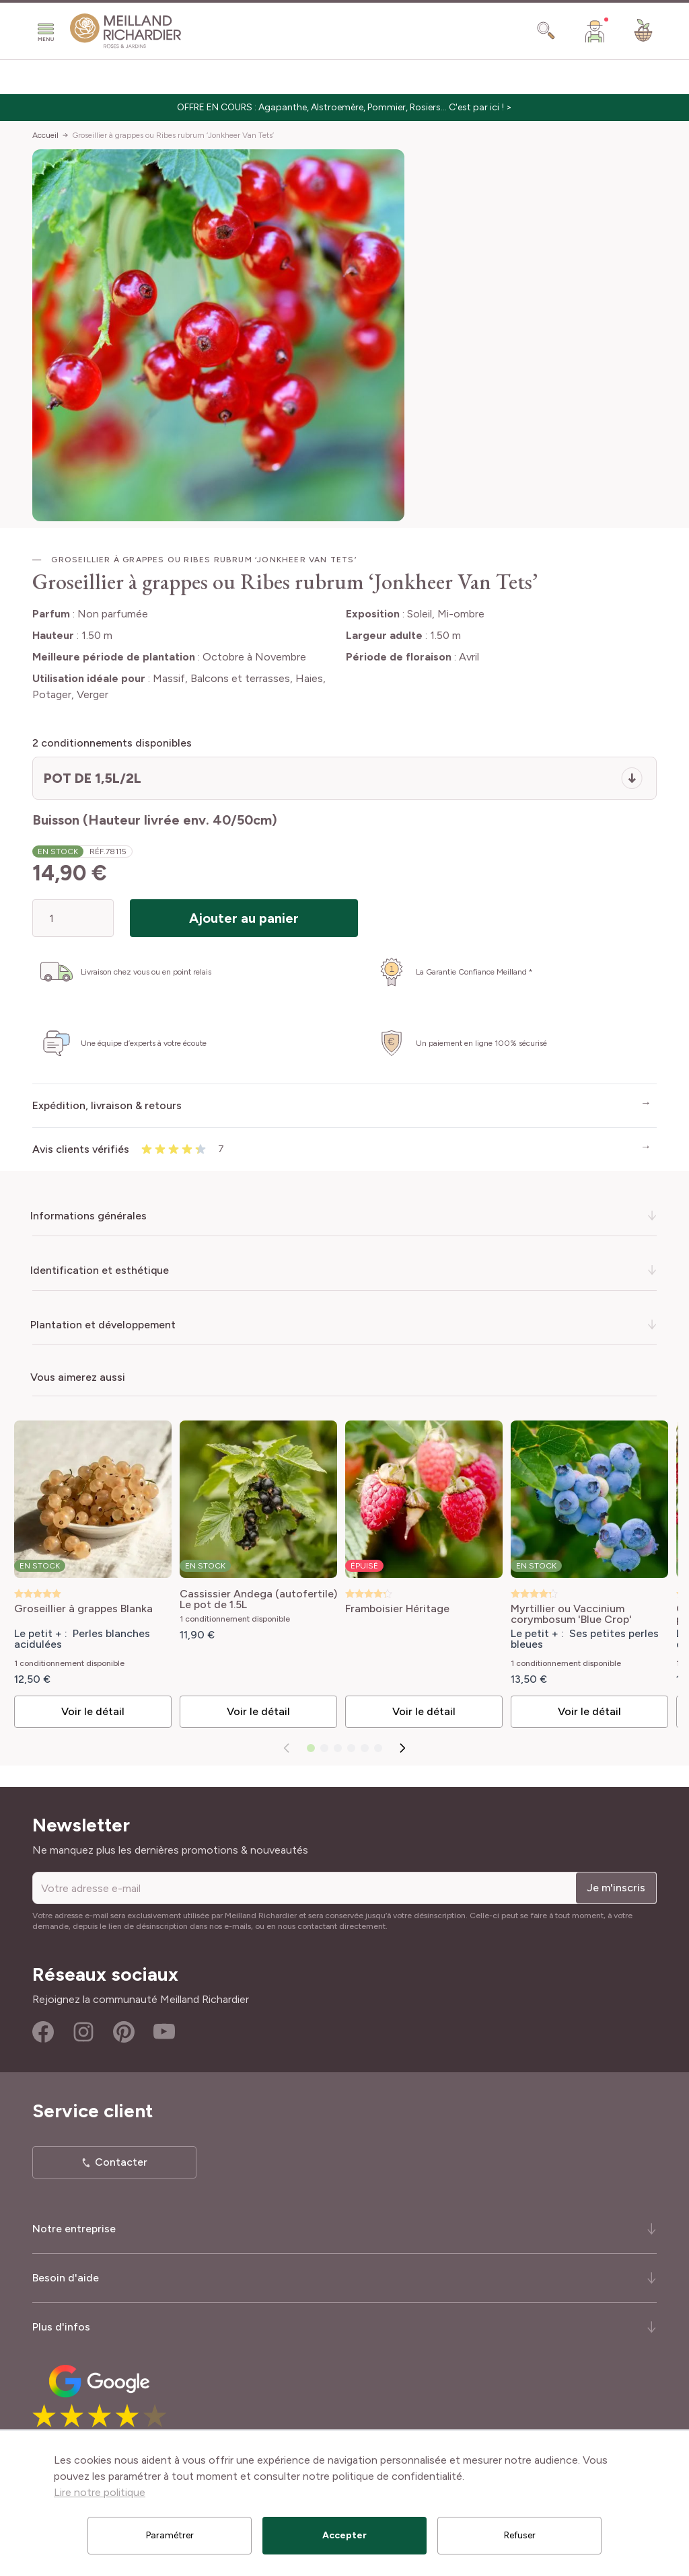 The width and height of the screenshot is (689, 2576). I want to click on Myrtillier ou Vaccinium corymbosum 'Blue Crop', so click(570, 1614).